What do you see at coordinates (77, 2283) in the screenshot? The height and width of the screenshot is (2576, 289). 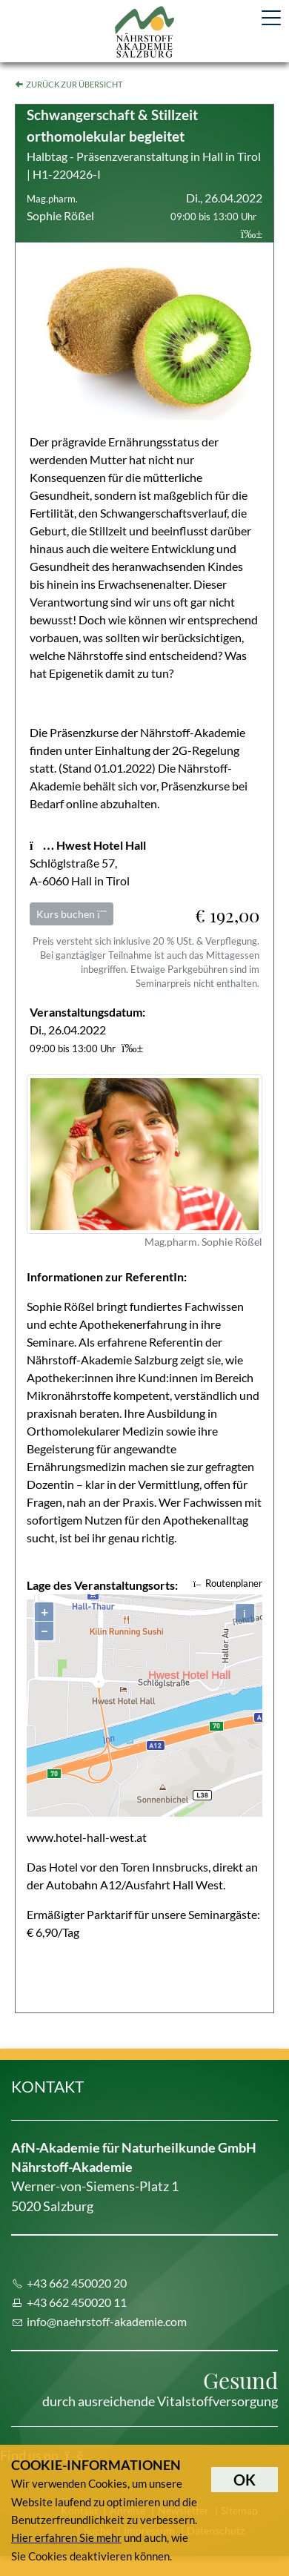 I see `+43 662 450020 20` at bounding box center [77, 2283].